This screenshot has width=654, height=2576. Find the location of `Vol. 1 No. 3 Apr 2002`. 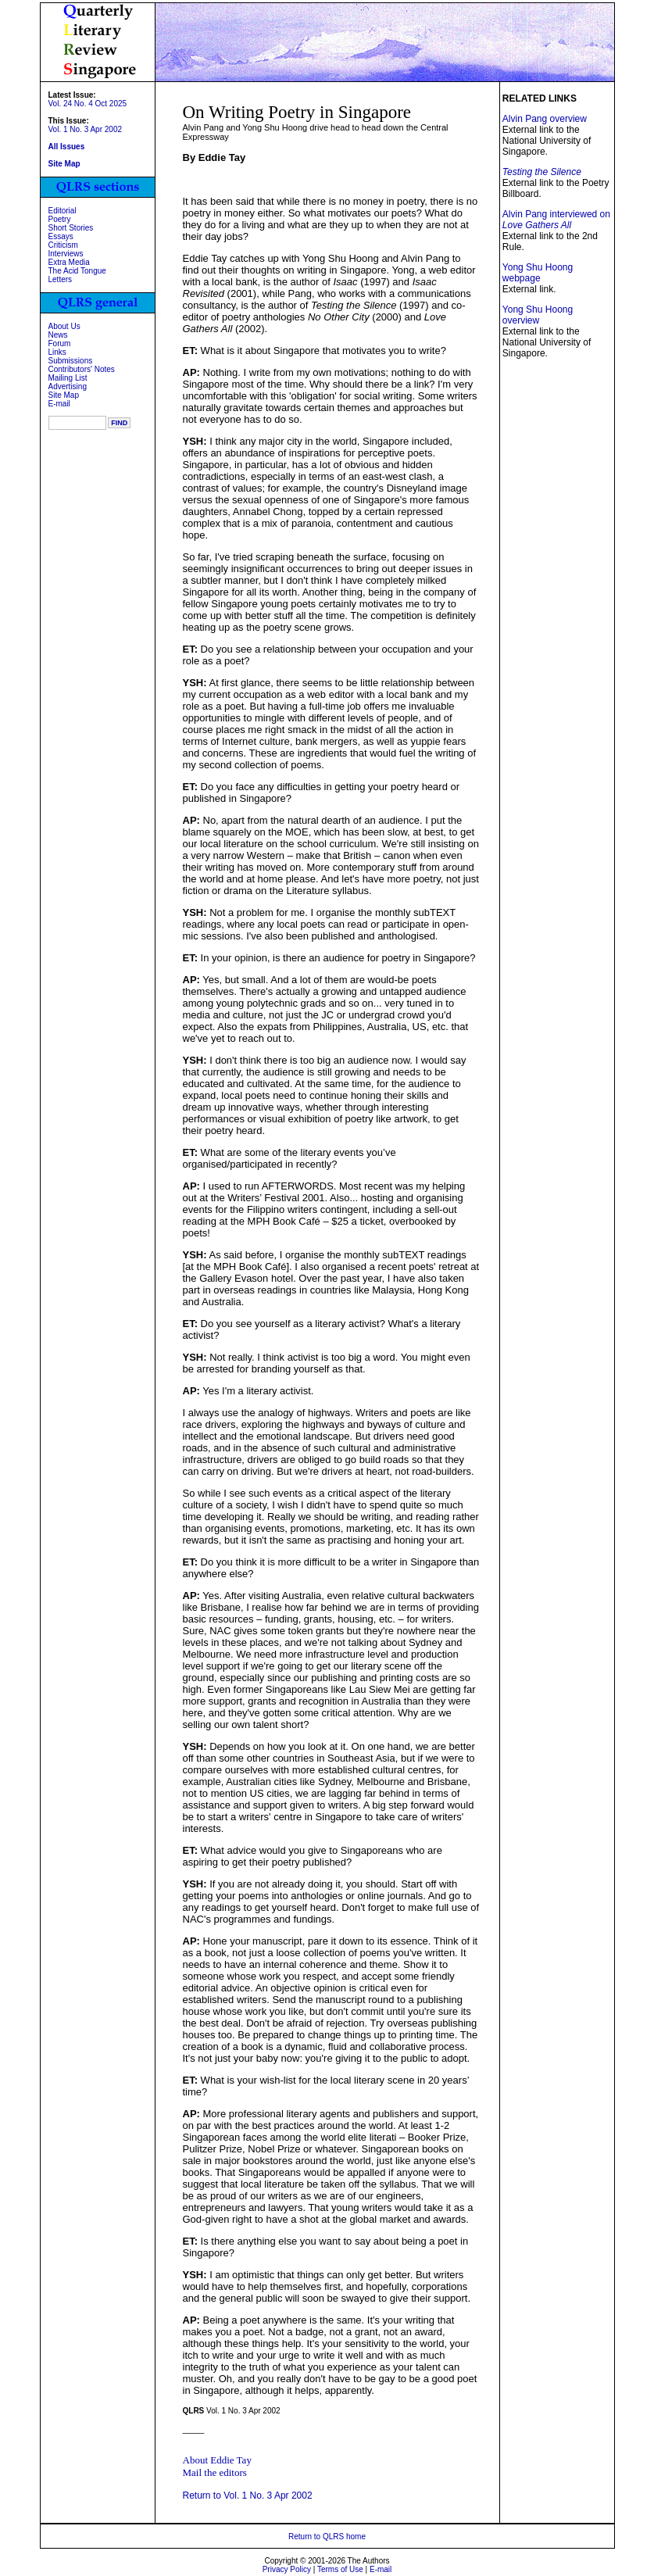

Vol. 1 No. 3 Apr 2002 is located at coordinates (85, 129).